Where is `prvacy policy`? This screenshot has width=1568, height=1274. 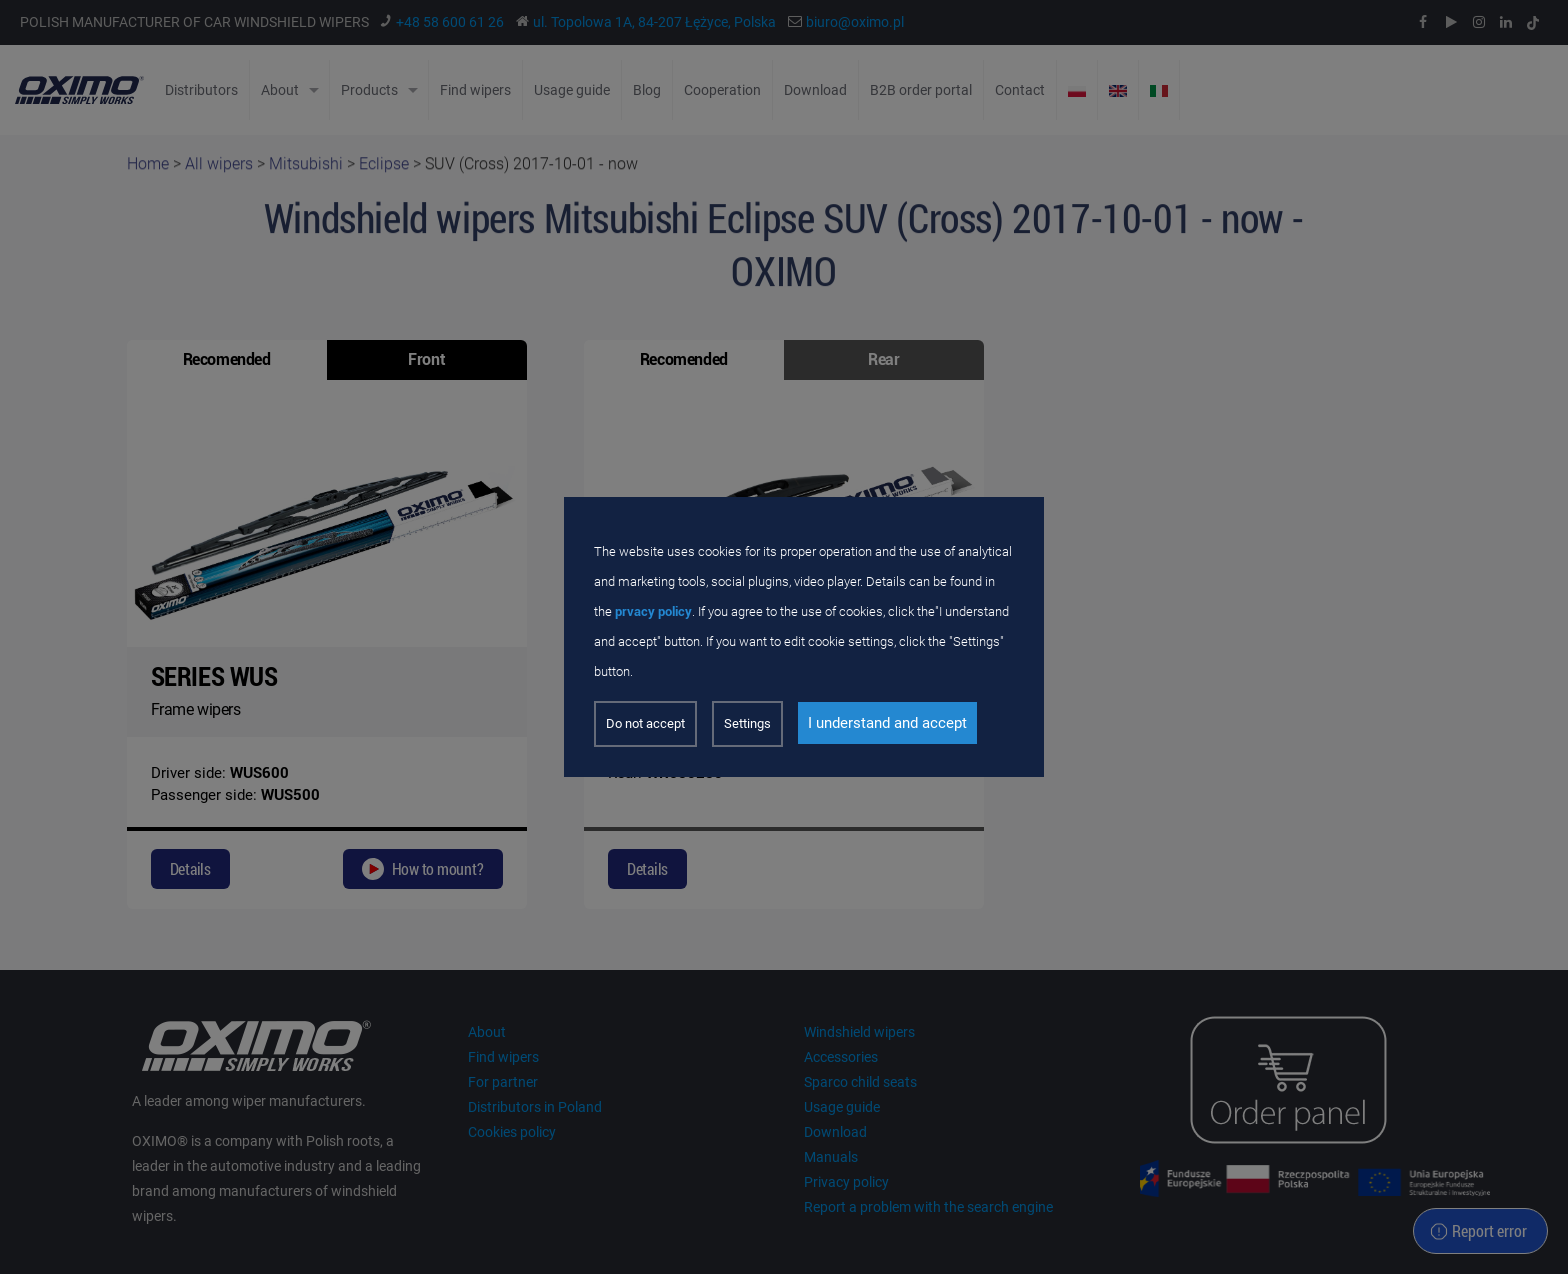
prvacy policy is located at coordinates (653, 611).